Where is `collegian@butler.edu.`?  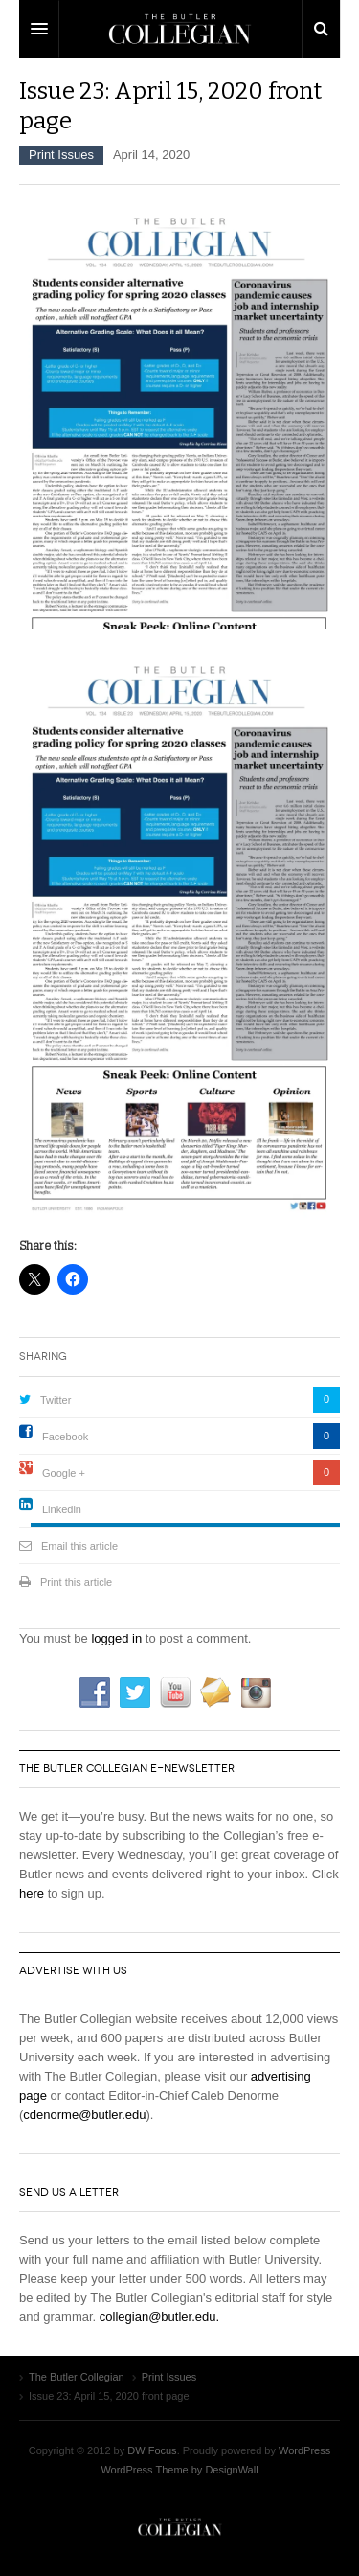
collegian@butler.edu. is located at coordinates (159, 2317).